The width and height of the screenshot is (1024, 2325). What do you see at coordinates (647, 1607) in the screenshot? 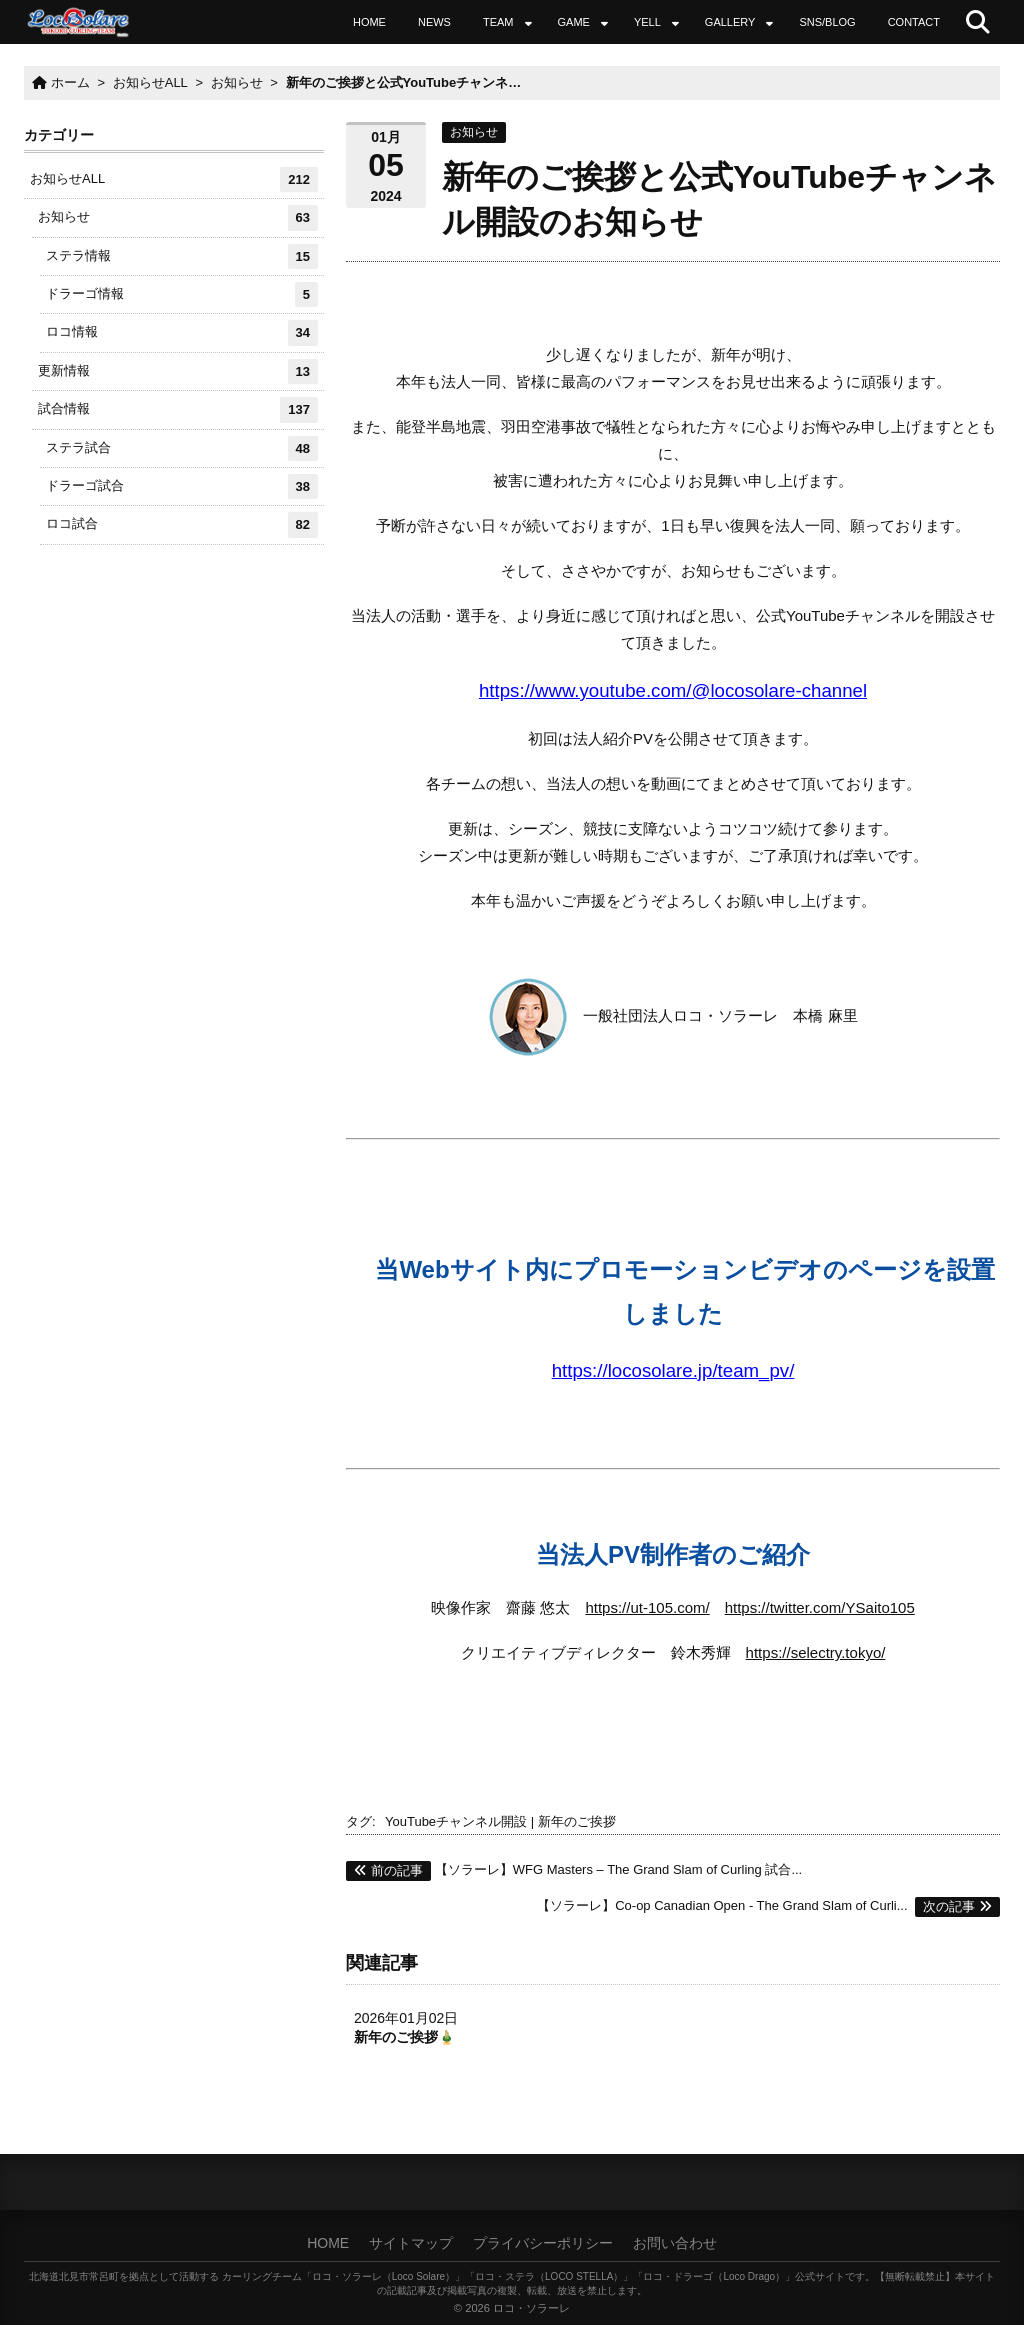
I see `https://ut-105.com/` at bounding box center [647, 1607].